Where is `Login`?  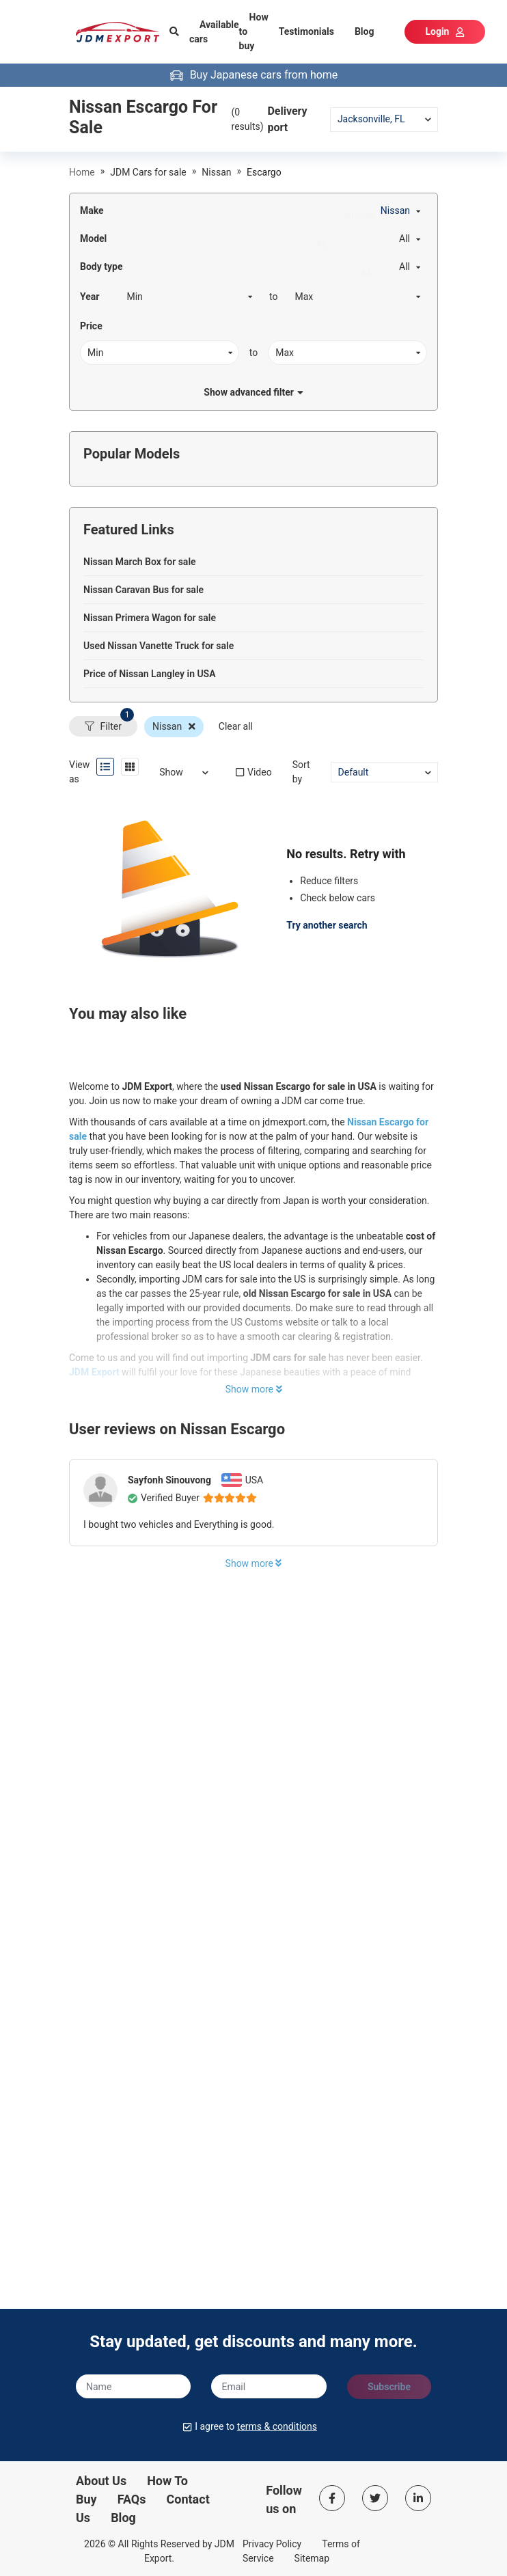 Login is located at coordinates (444, 31).